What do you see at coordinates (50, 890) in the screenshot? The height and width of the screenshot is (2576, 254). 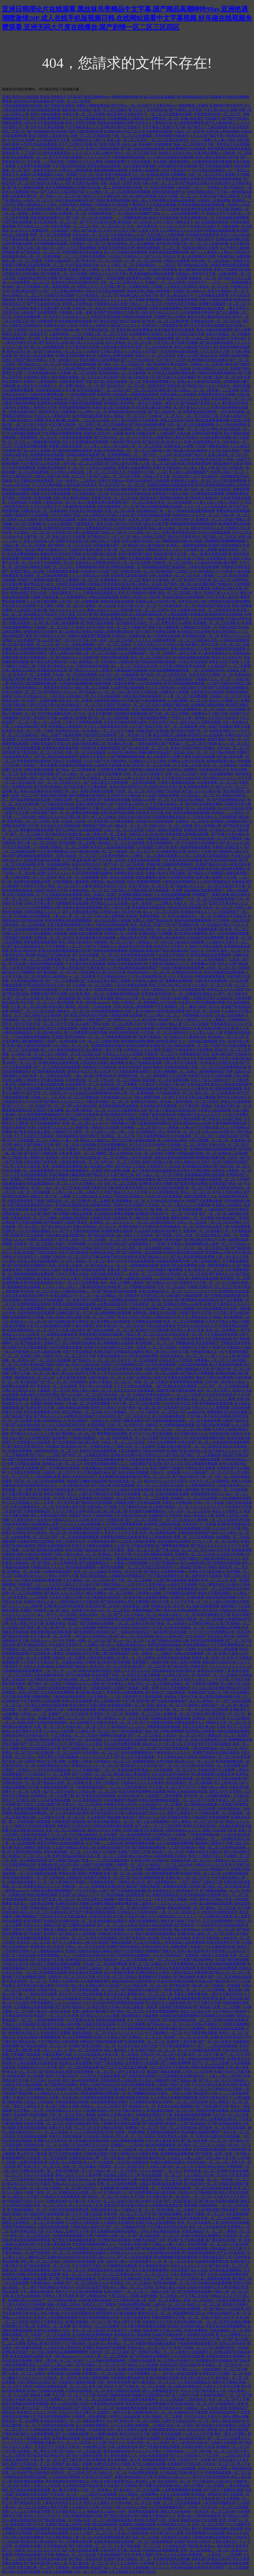 I see `日韩国产精品中文字幕` at bounding box center [50, 890].